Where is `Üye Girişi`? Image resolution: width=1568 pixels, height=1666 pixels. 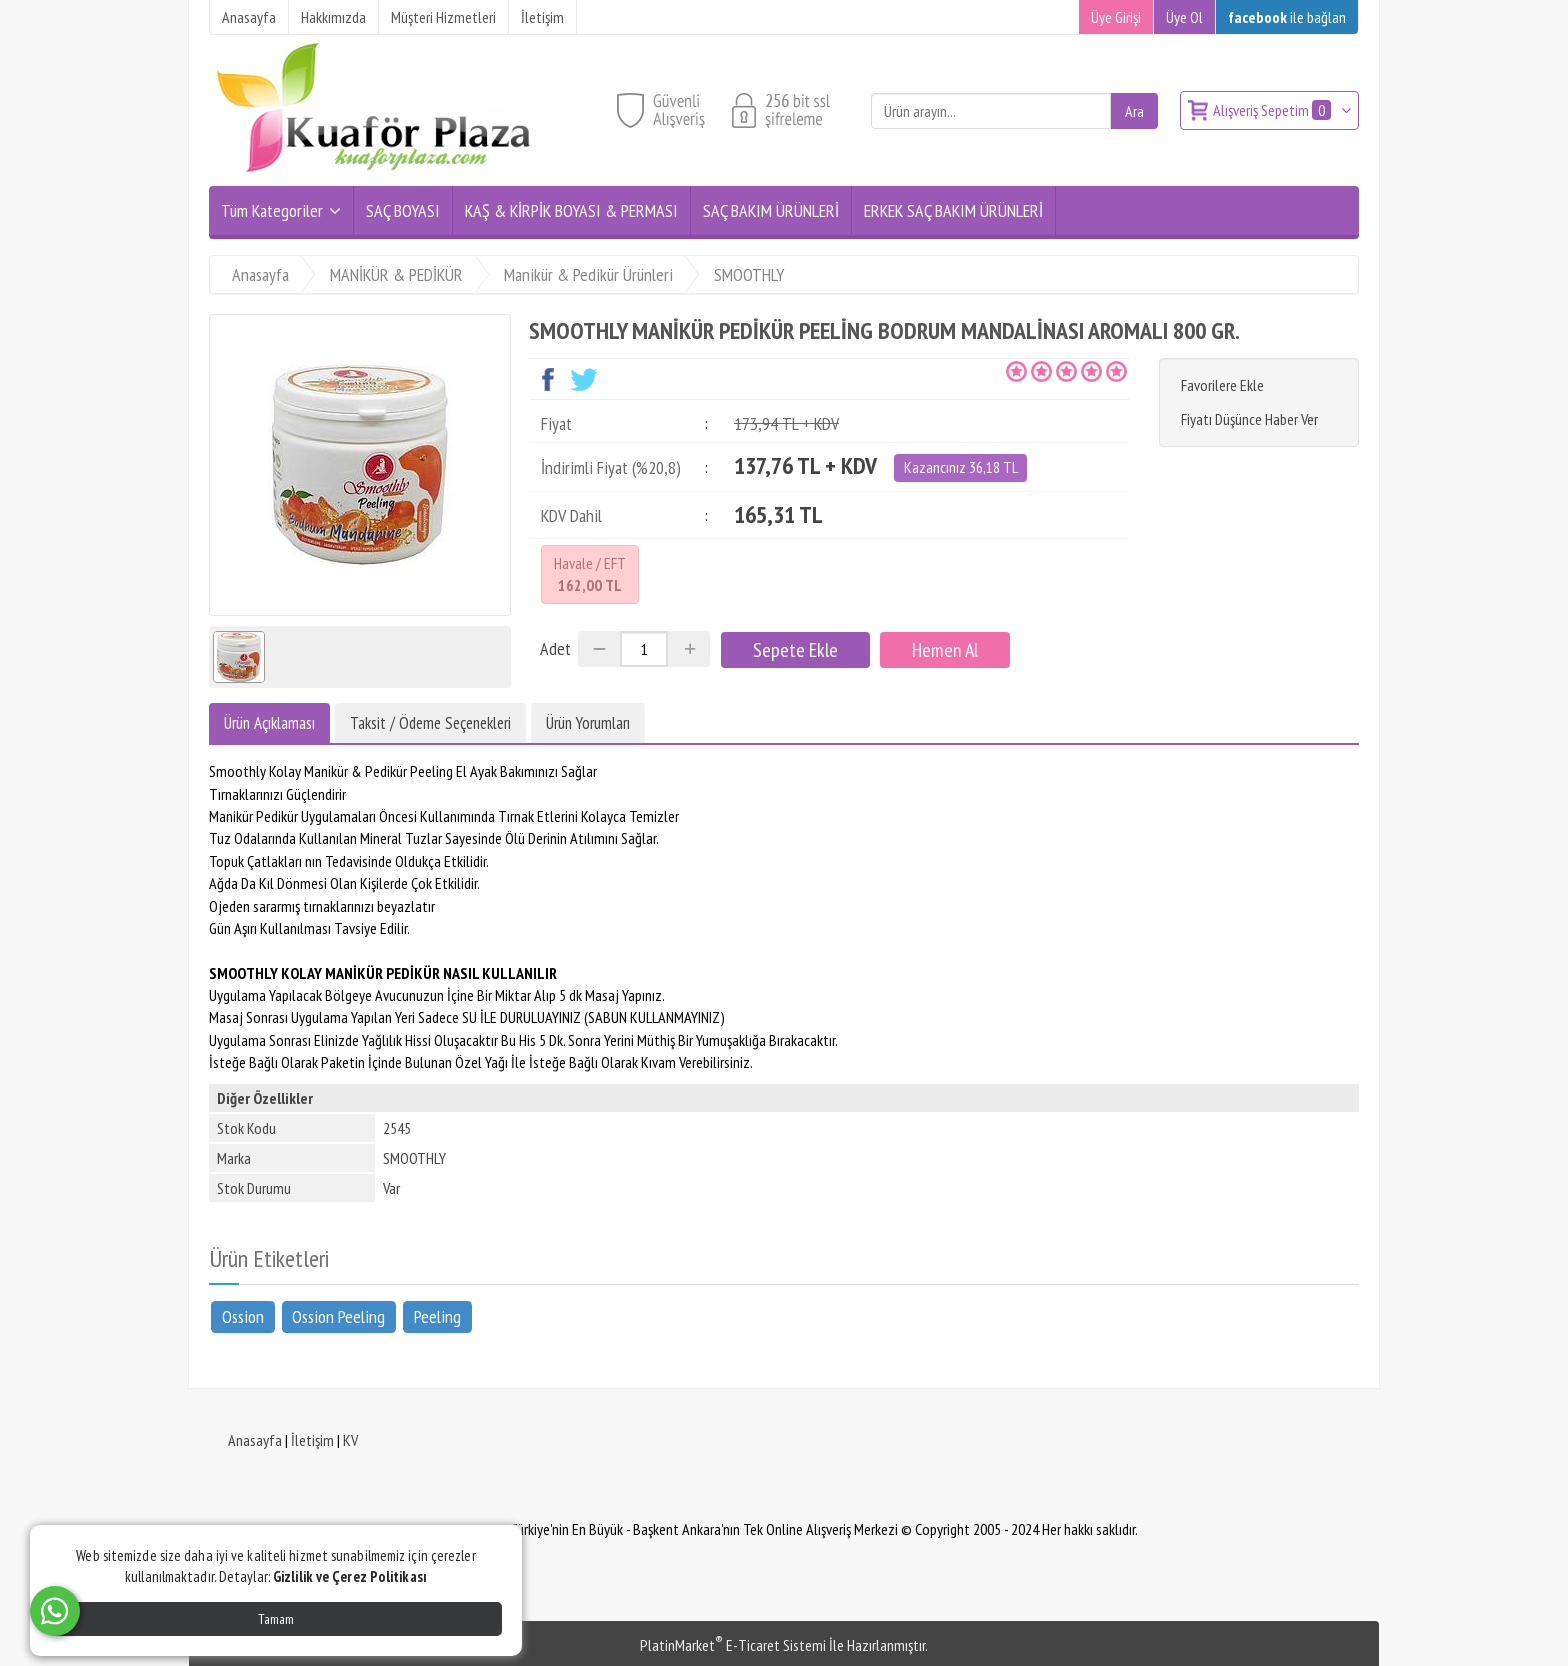 Üye Girişi is located at coordinates (1116, 17).